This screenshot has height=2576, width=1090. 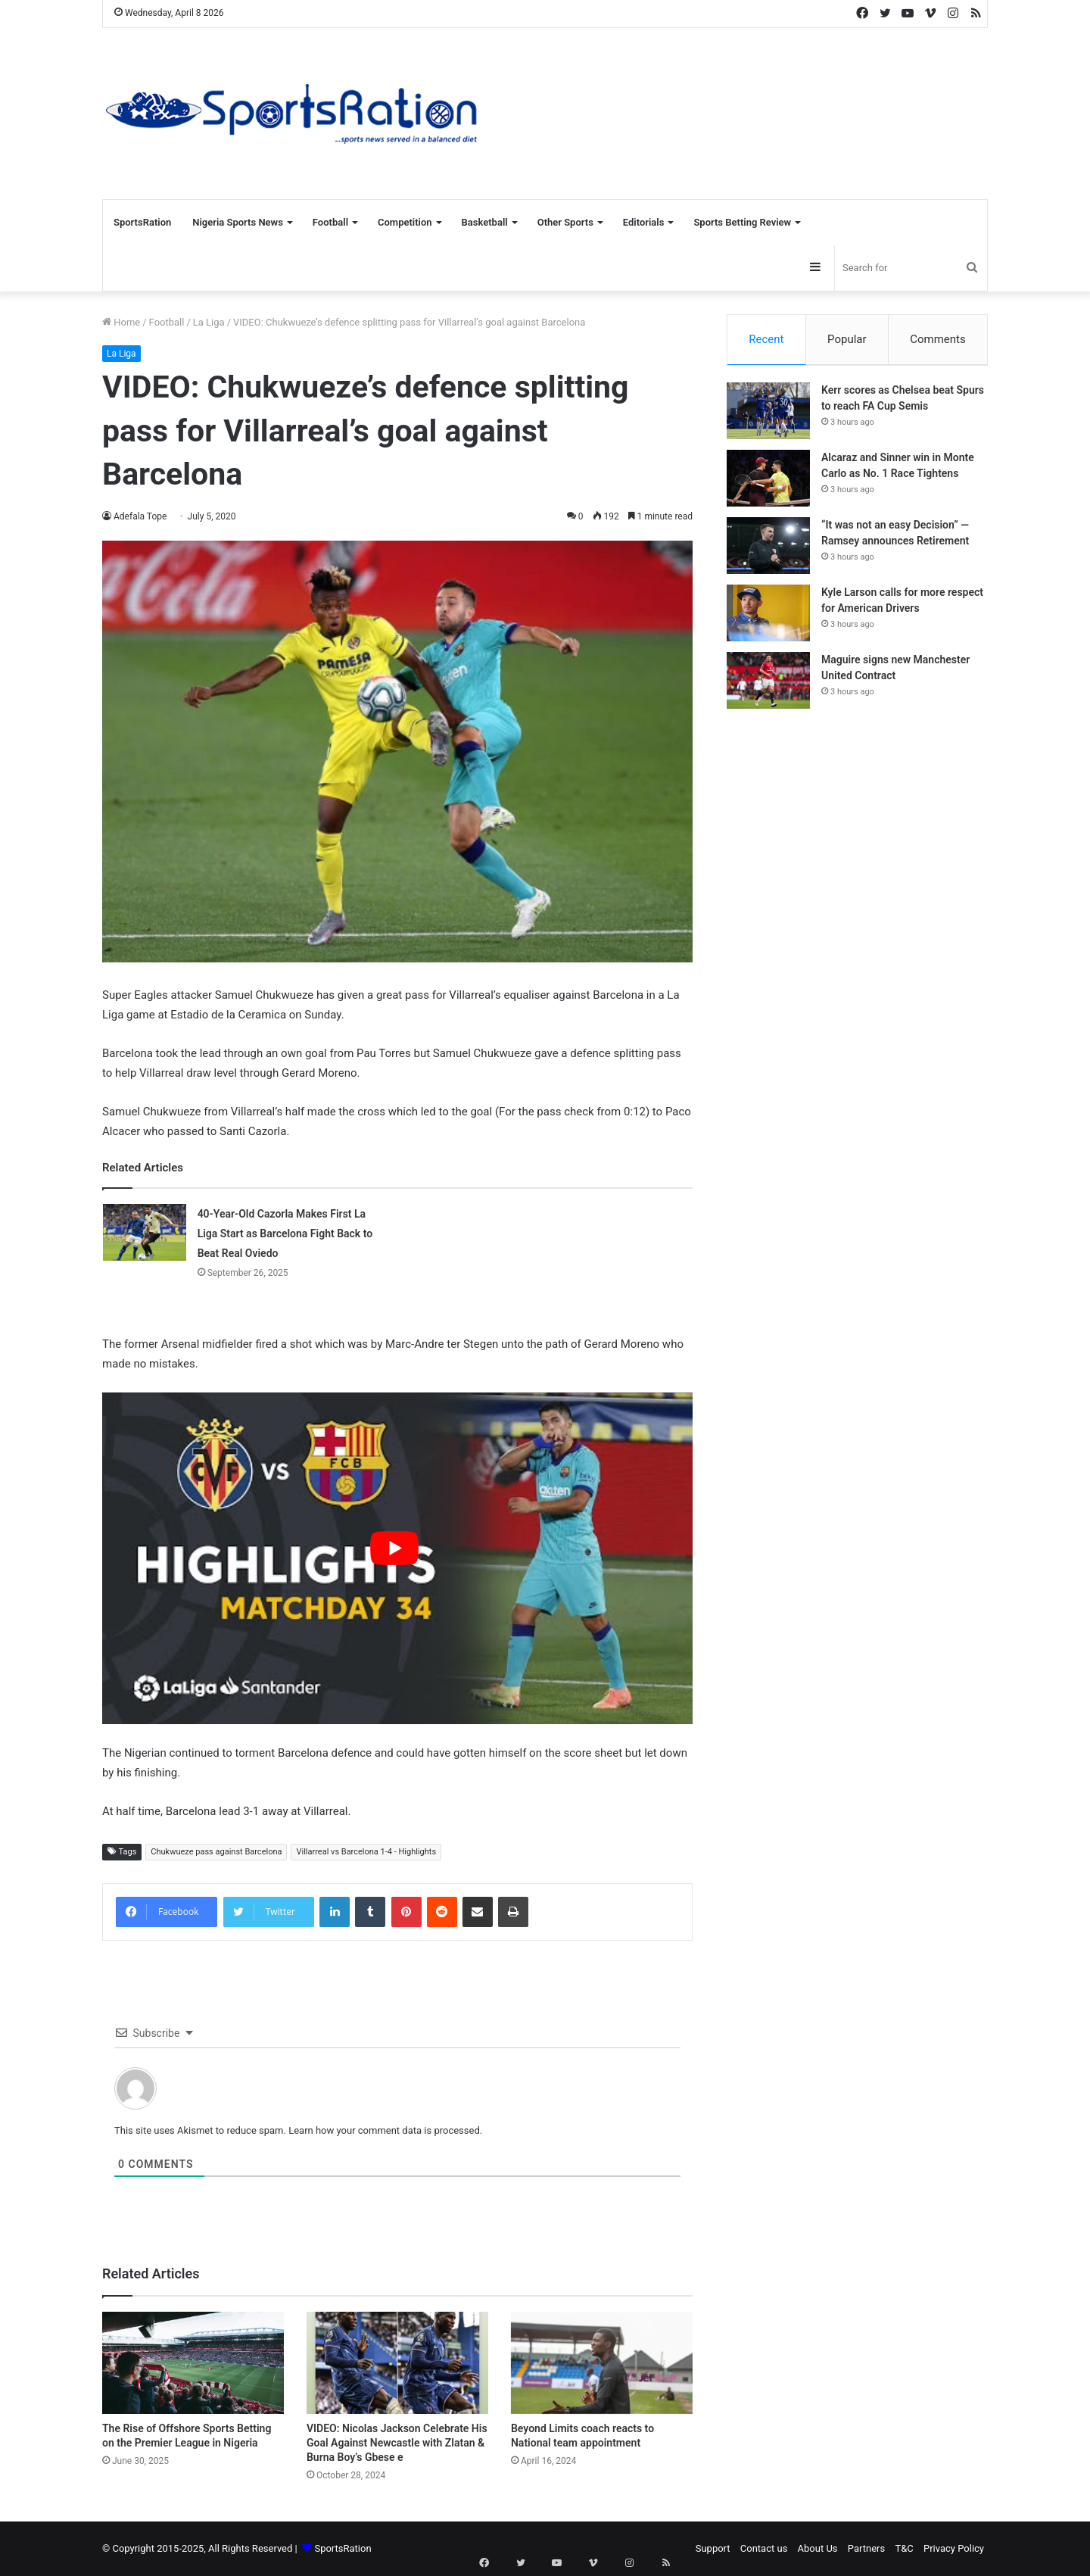 I want to click on [Maguire signs new Manchester United Contract], so click(x=768, y=686).